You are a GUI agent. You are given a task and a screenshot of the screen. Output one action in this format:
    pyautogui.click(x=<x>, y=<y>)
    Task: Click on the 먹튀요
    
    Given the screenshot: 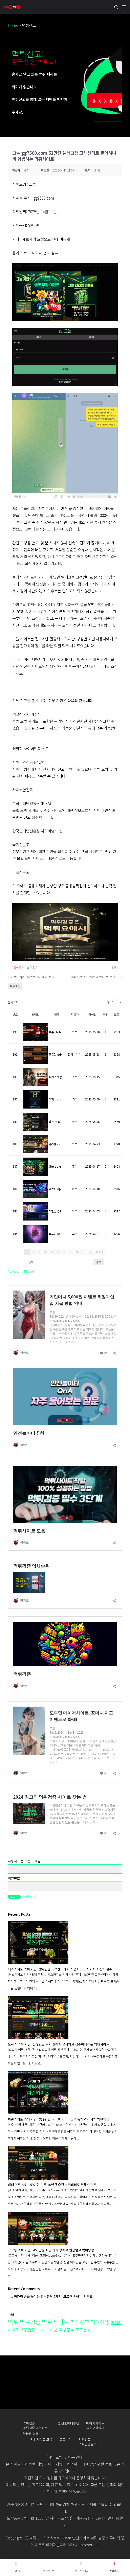 What is the action you would take?
    pyautogui.click(x=88, y=2296)
    